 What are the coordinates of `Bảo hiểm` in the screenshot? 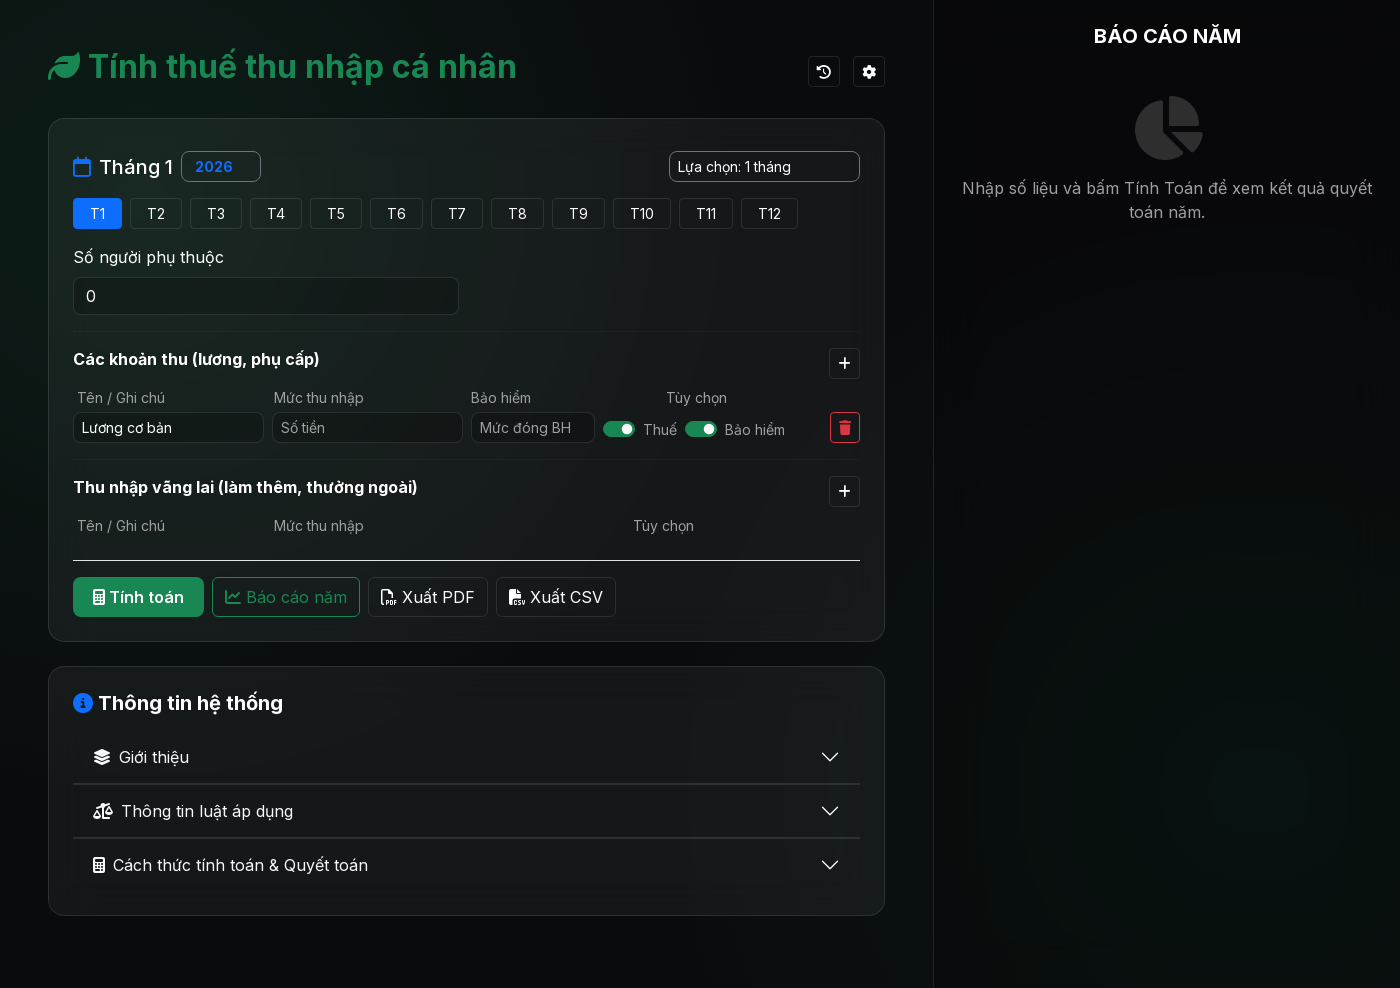 It's located at (755, 429).